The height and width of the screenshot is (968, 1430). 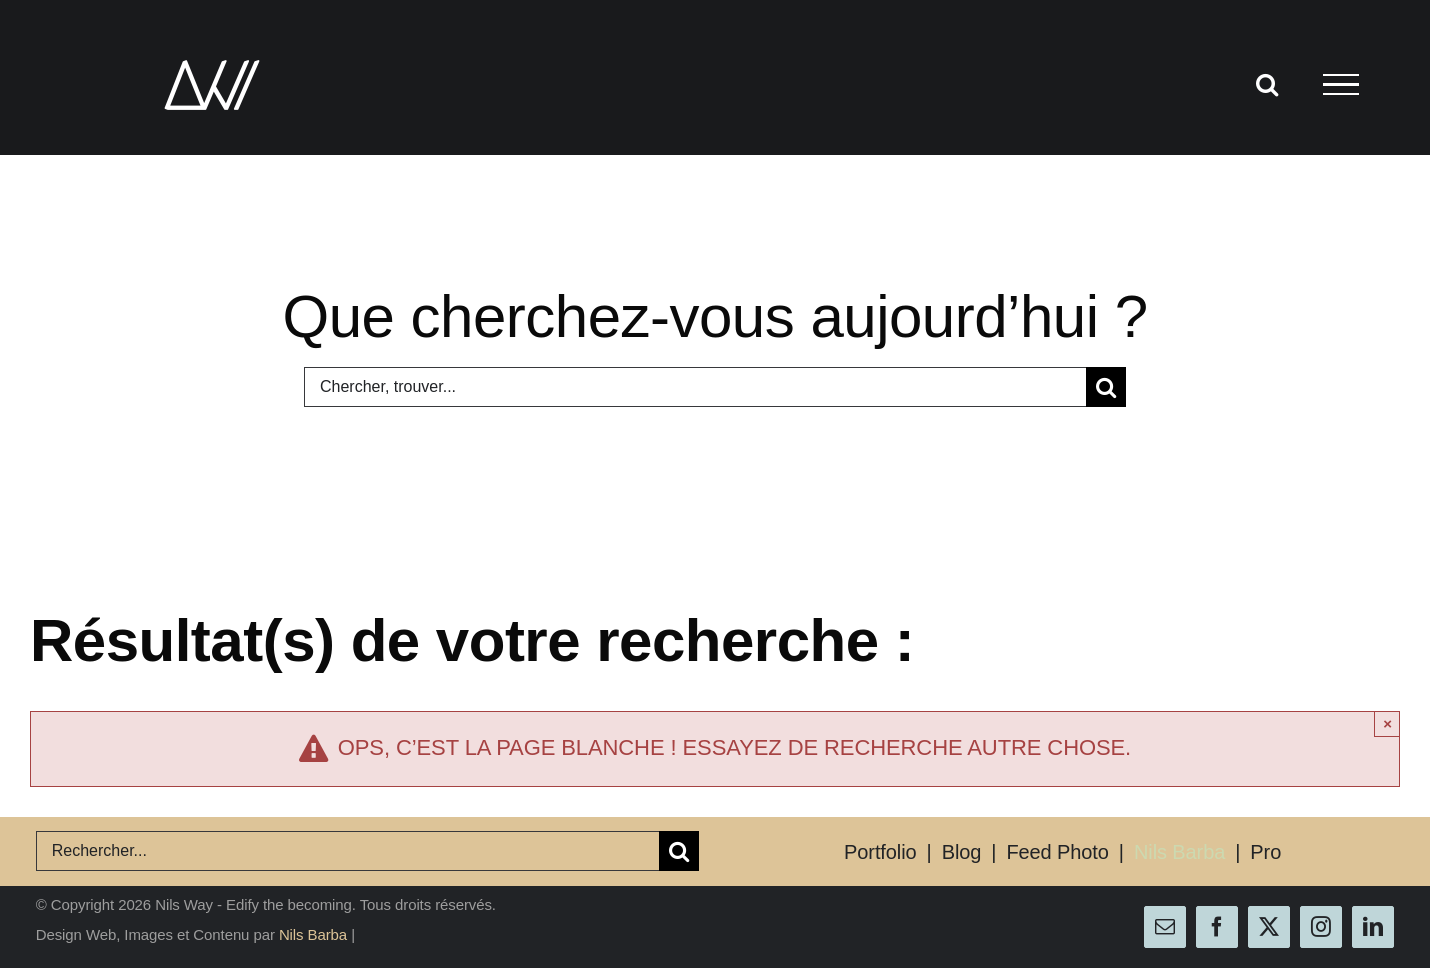 I want to click on [Afficher/masquer le menu], so click(x=1340, y=85).